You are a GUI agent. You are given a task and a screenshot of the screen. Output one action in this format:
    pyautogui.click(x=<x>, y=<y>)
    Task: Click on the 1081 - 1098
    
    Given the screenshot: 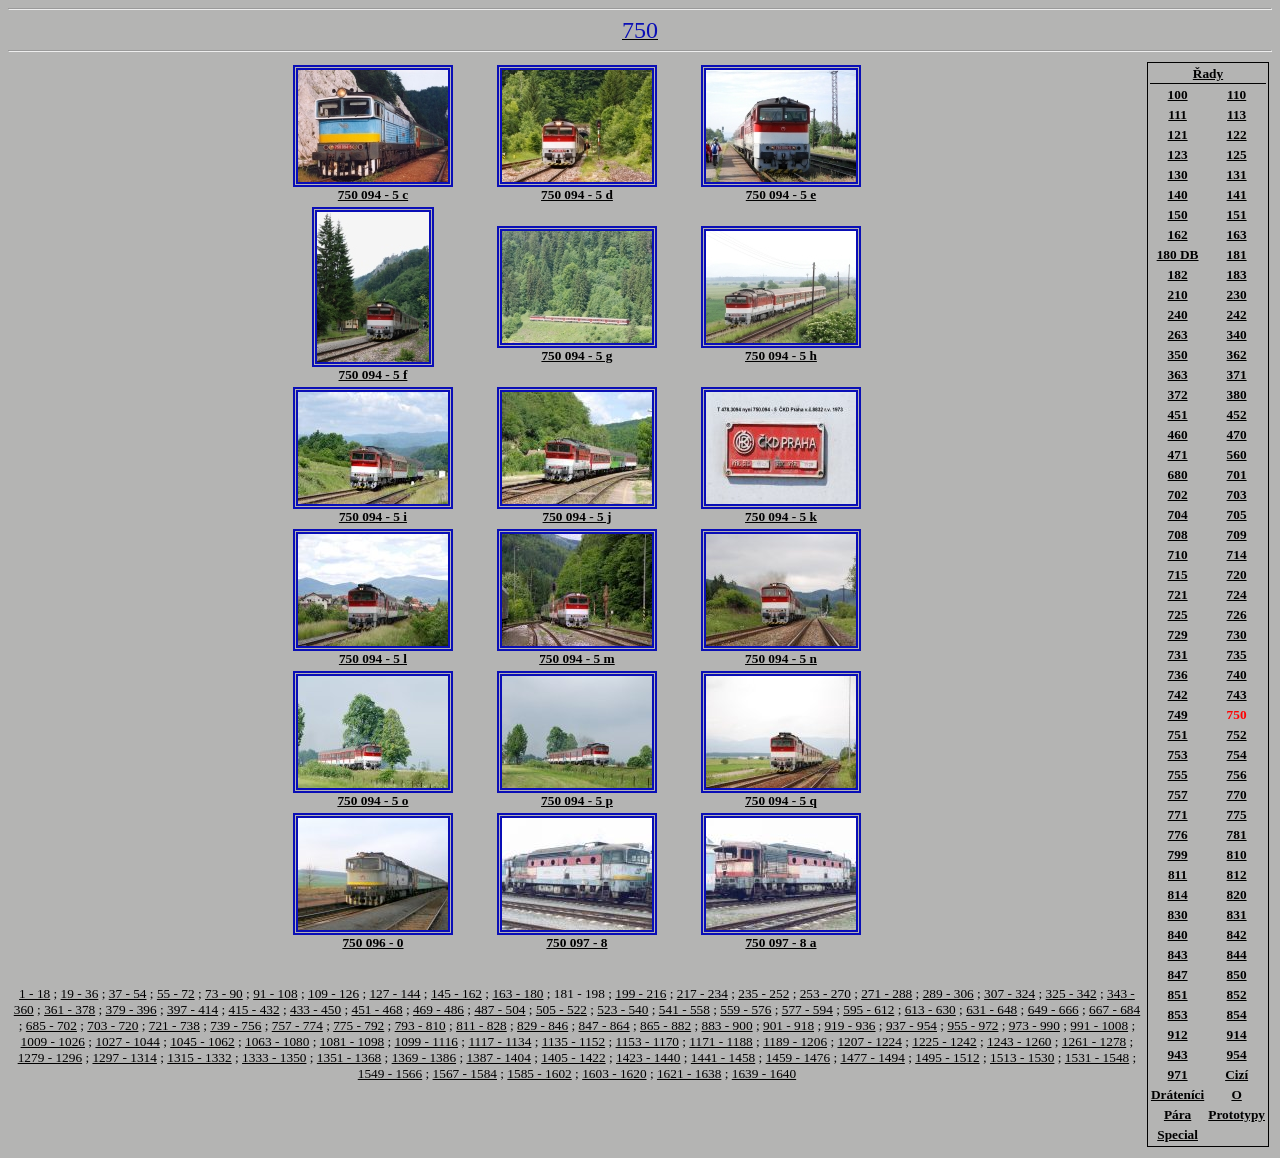 What is the action you would take?
    pyautogui.click(x=352, y=1041)
    